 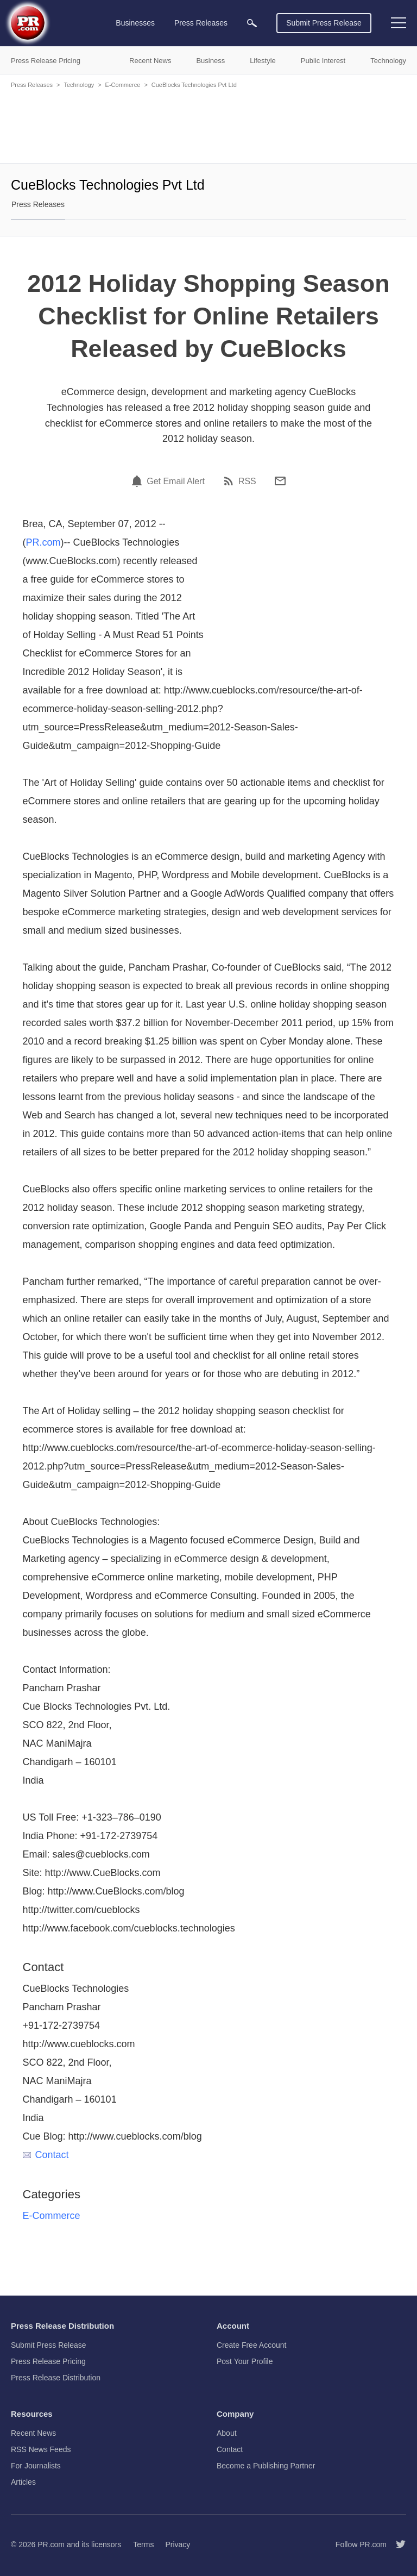 I want to click on Businesses [menuitem], so click(x=135, y=22).